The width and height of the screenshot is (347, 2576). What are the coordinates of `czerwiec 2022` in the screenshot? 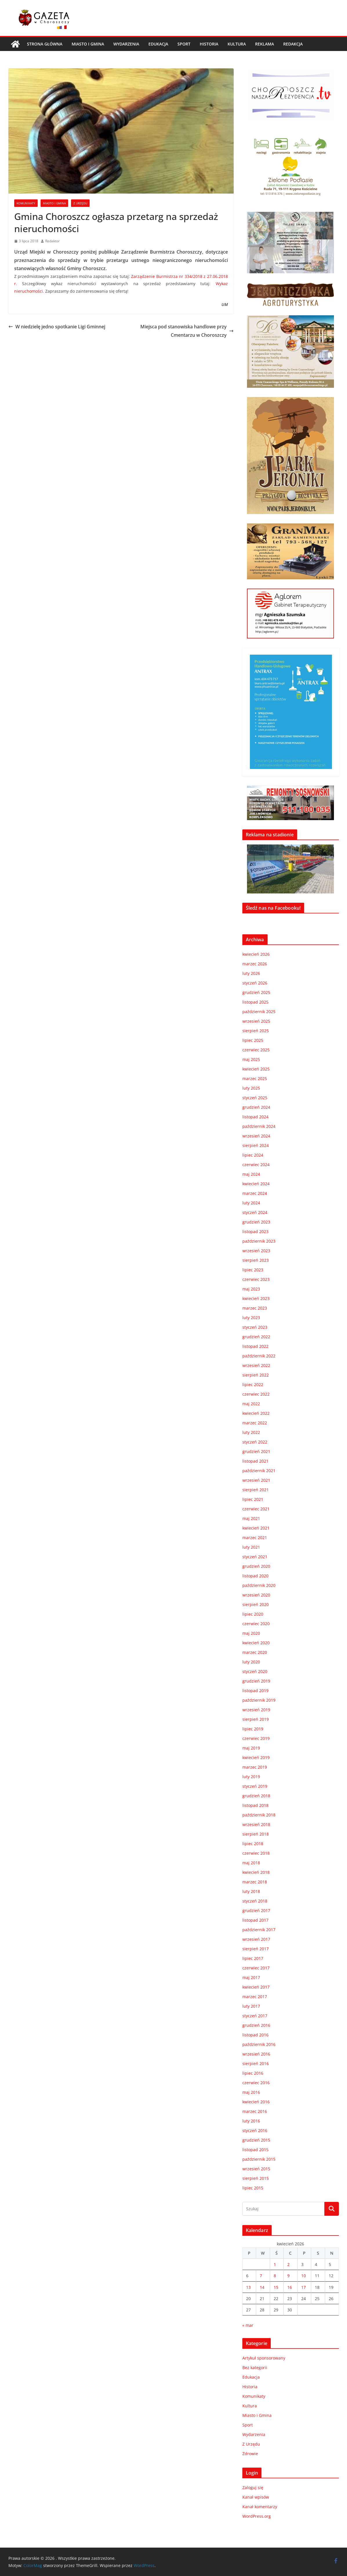 It's located at (256, 1394).